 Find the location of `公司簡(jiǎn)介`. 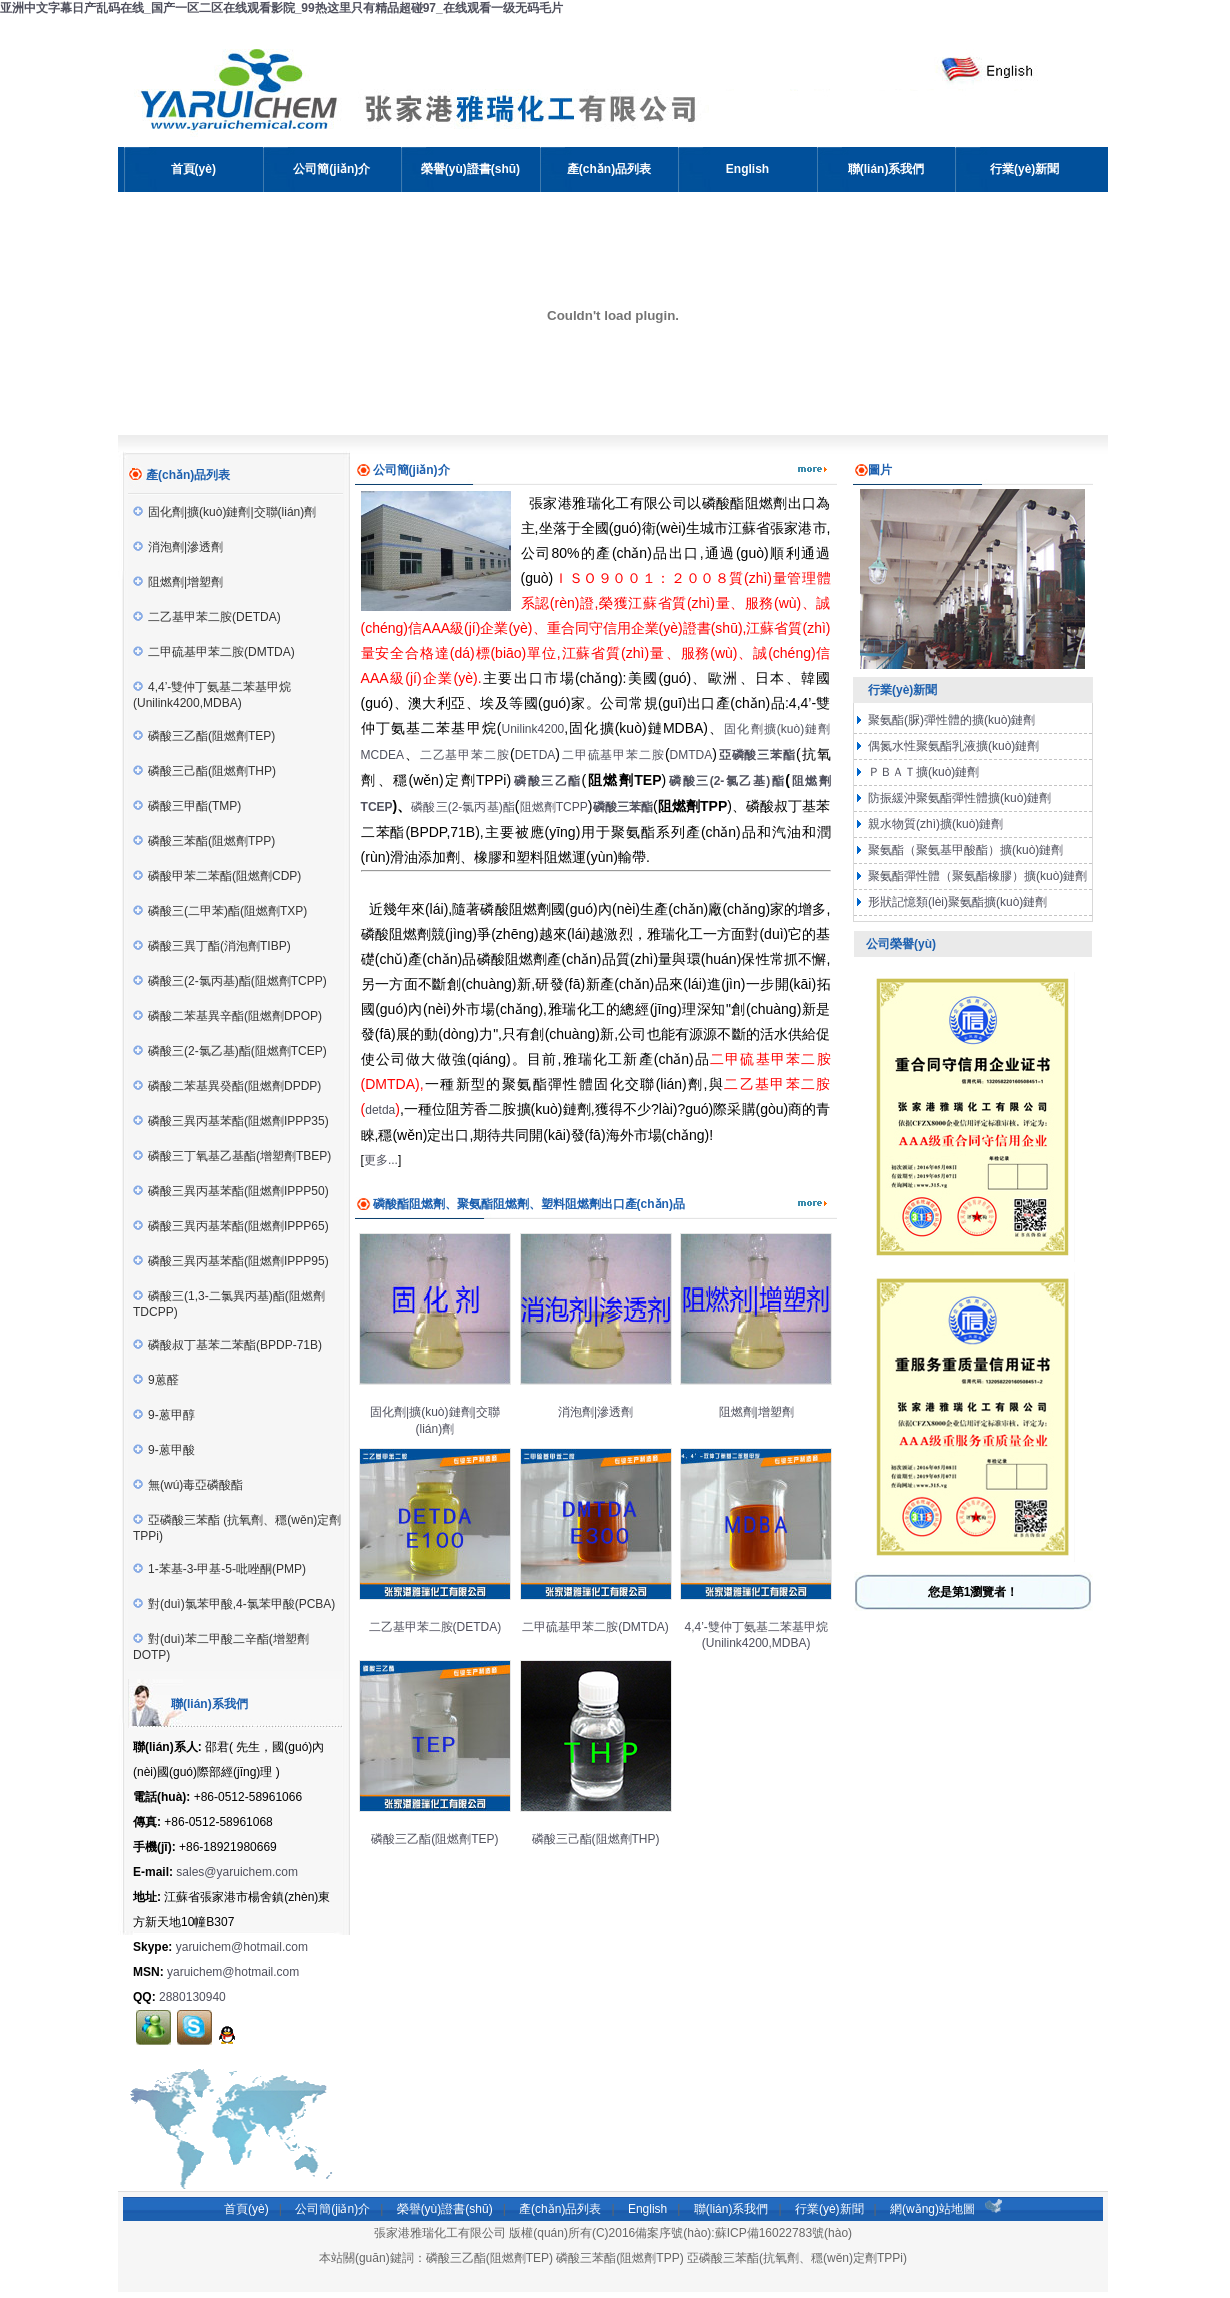

公司簡(jiǎn)介 is located at coordinates (332, 2209).